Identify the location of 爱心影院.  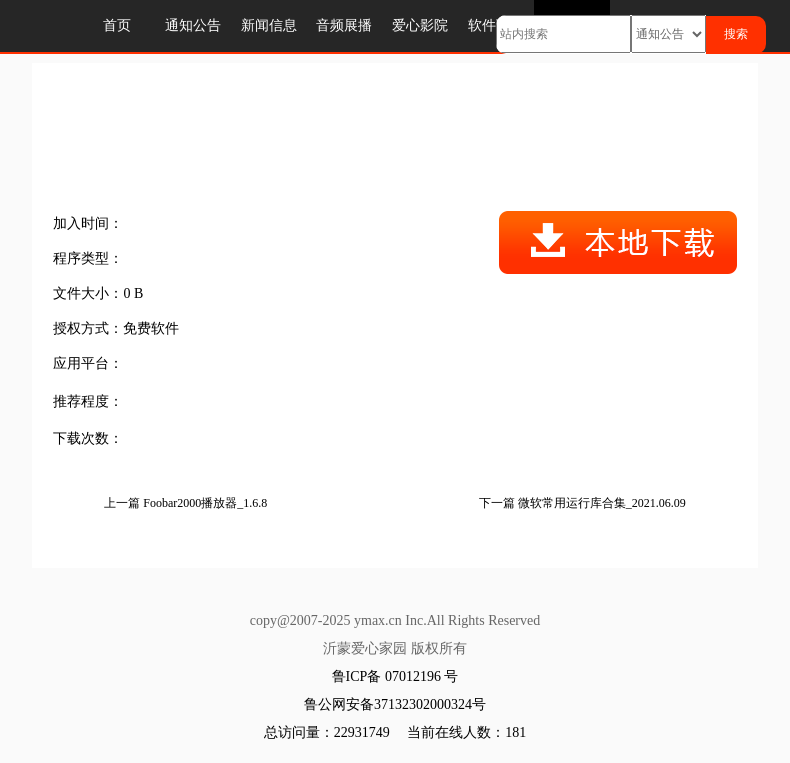
(420, 25).